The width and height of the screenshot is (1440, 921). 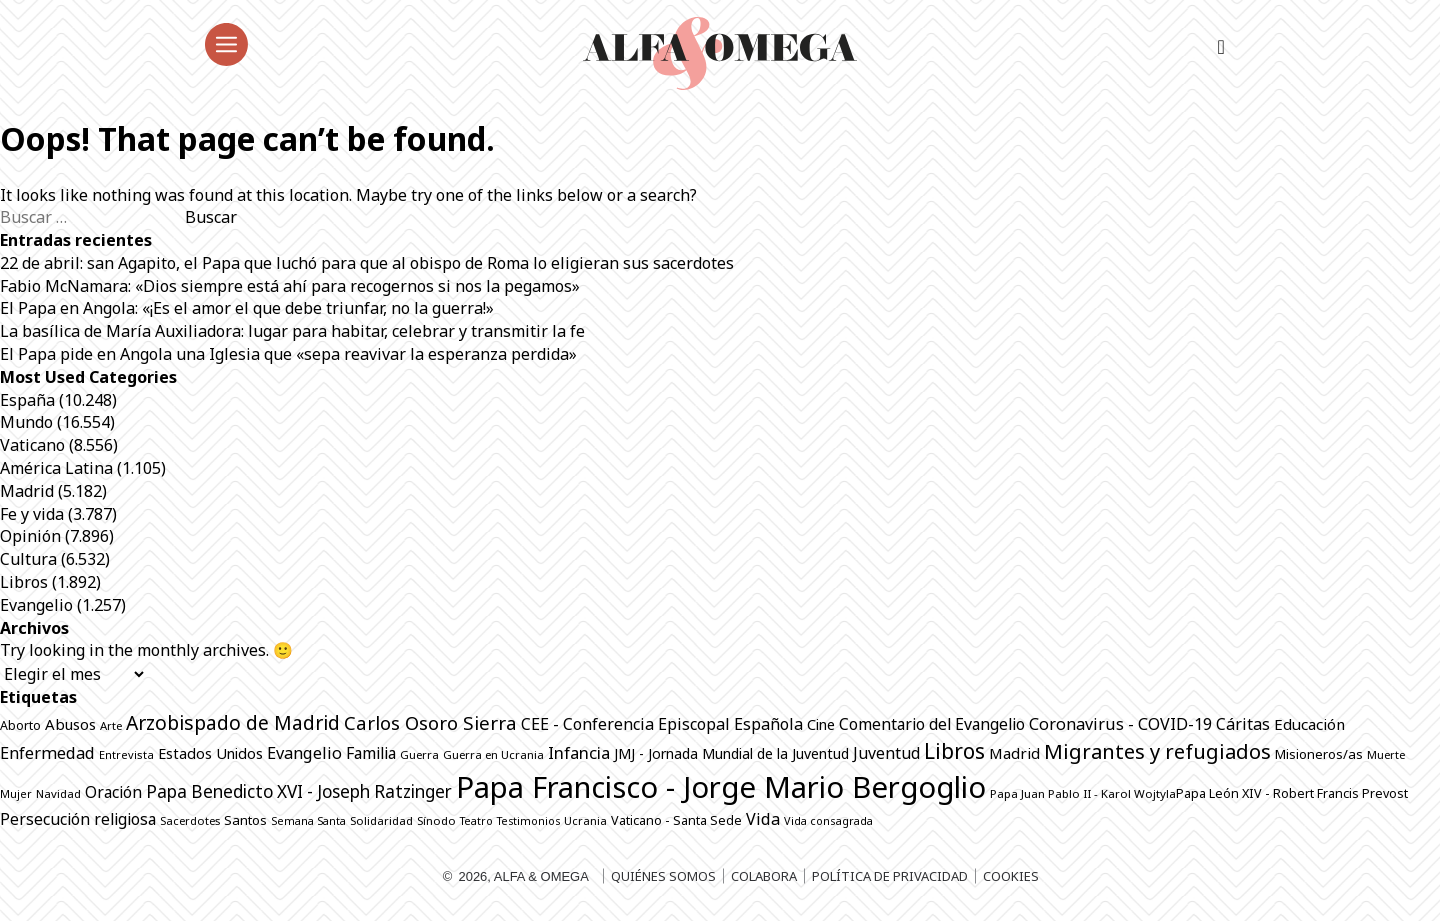 I want to click on Mundo, so click(x=26, y=422).